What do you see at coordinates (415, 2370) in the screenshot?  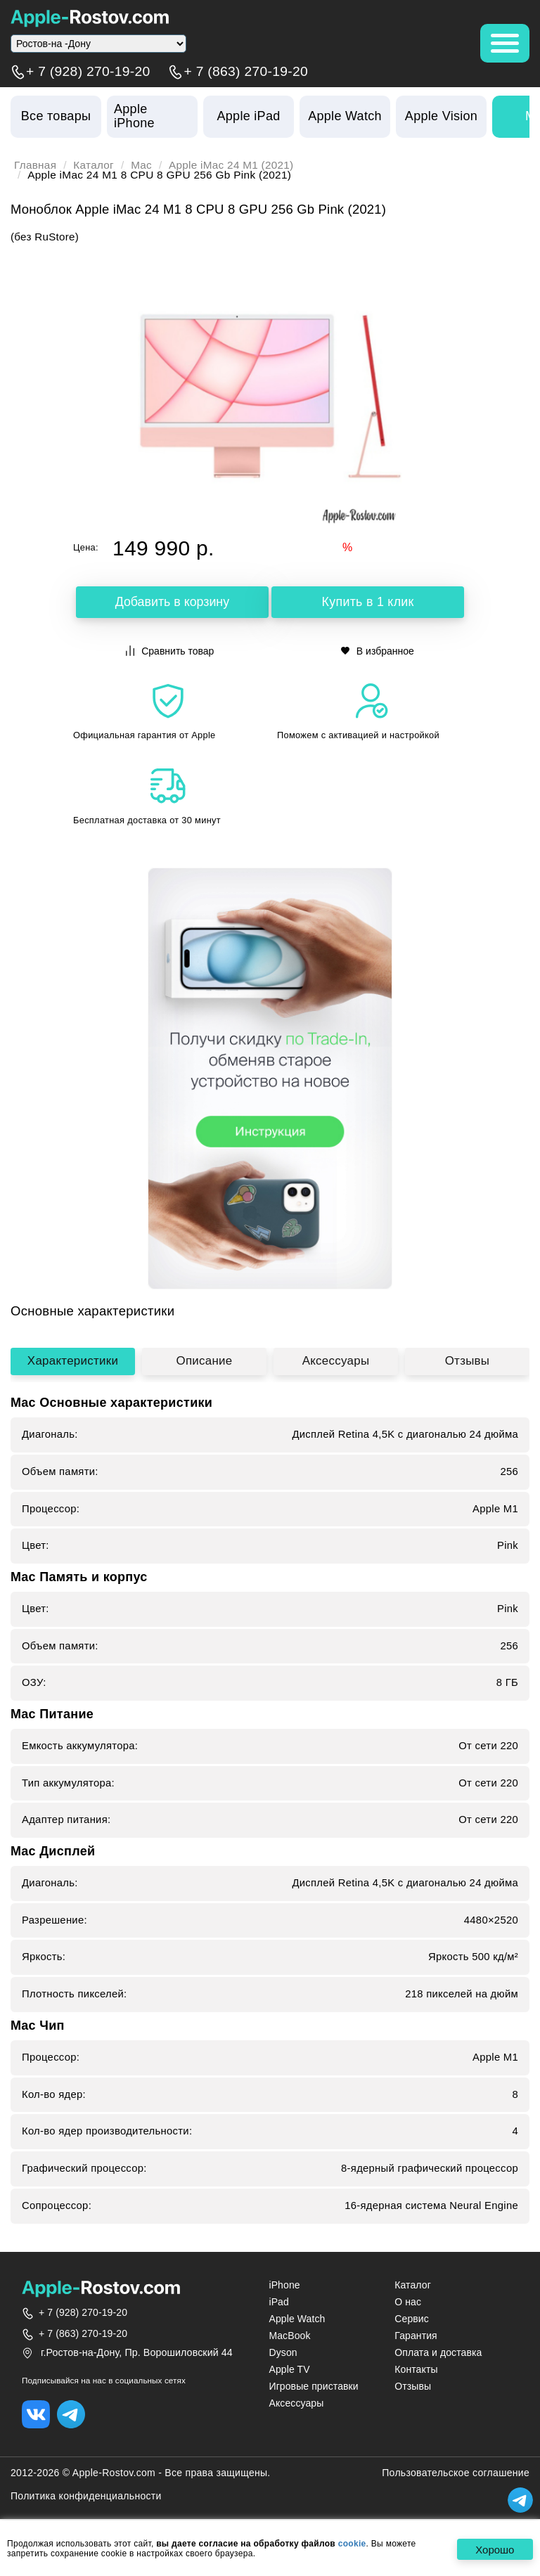 I see `Контакты` at bounding box center [415, 2370].